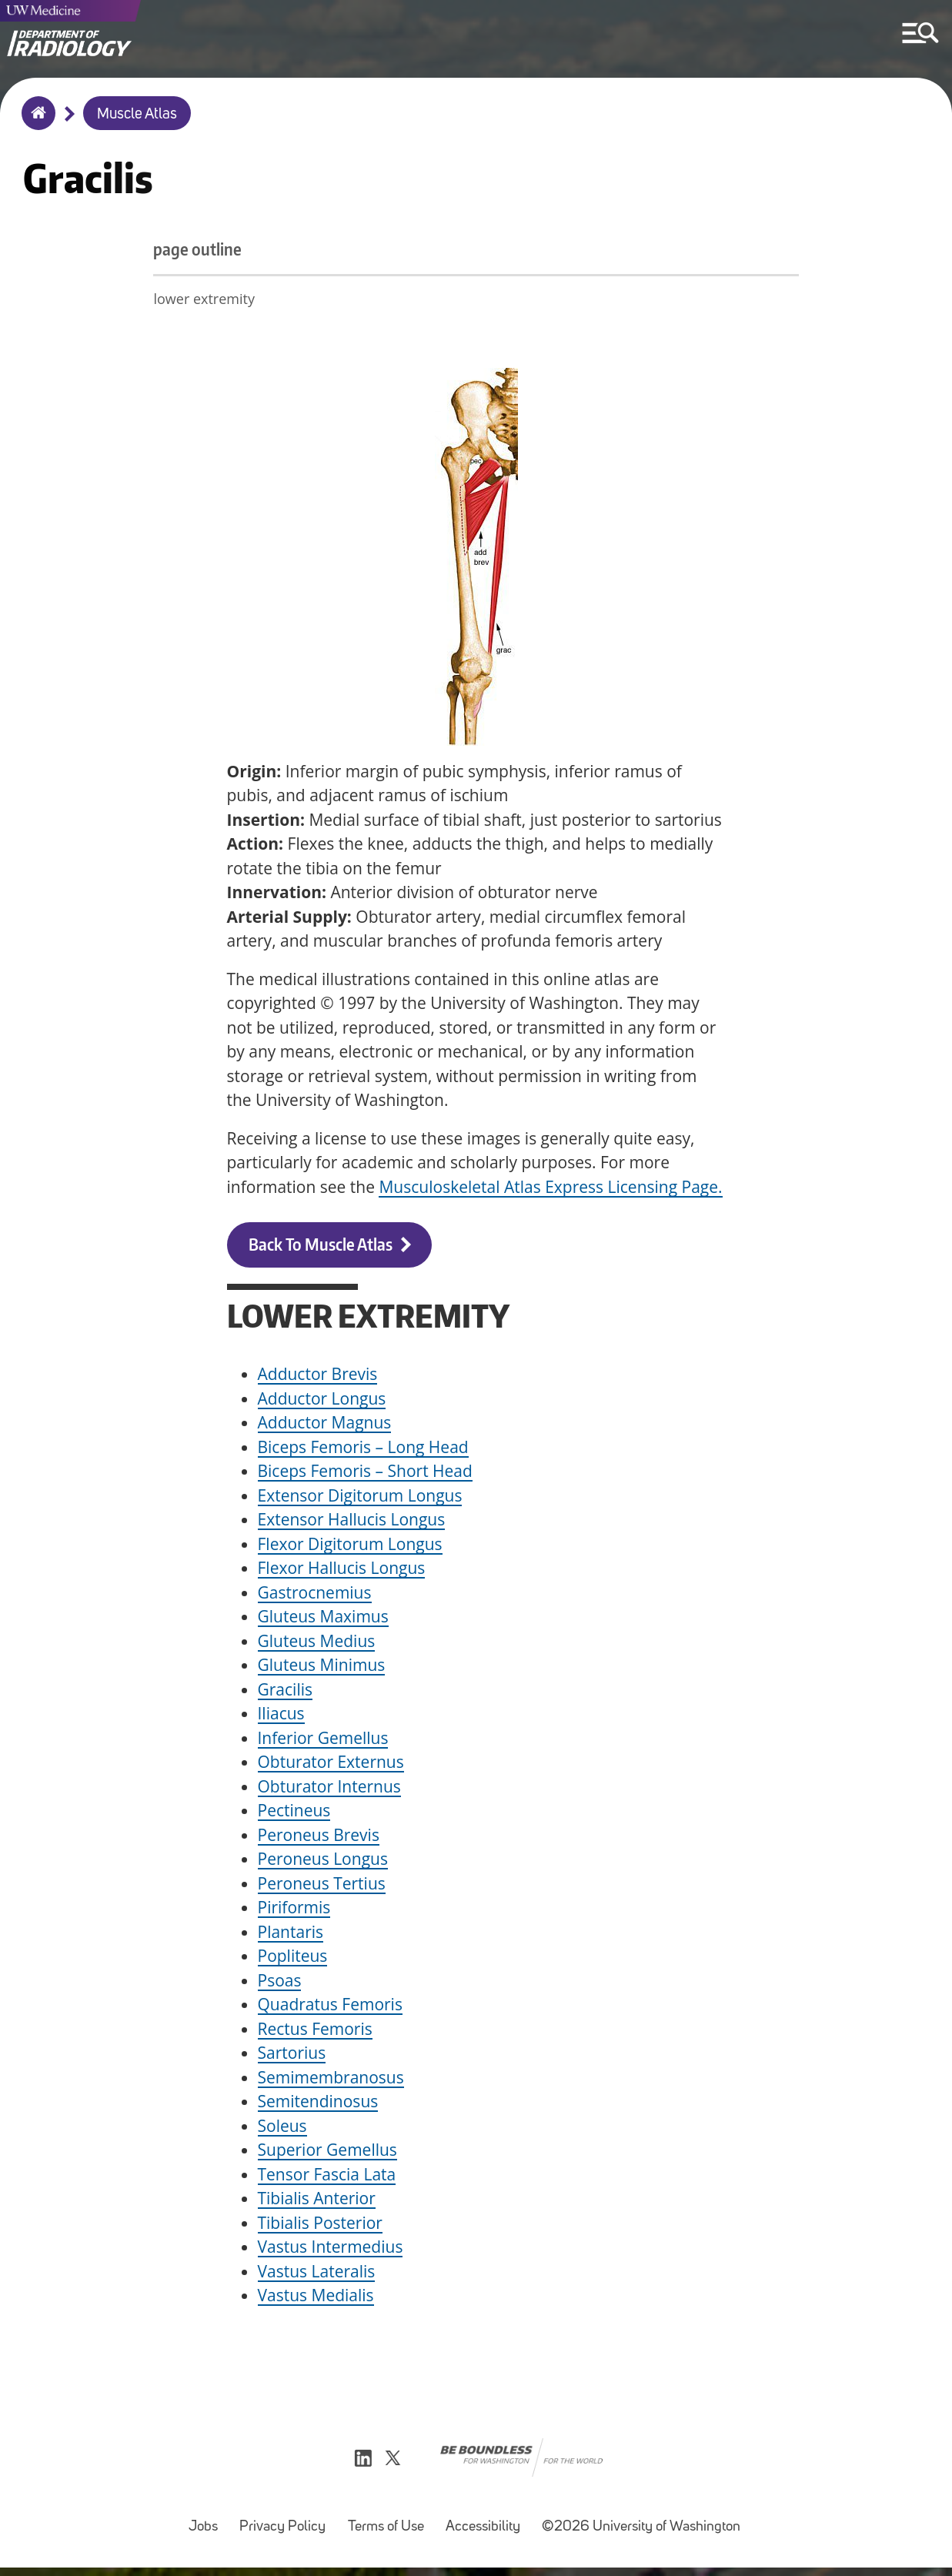 The image size is (952, 2576). What do you see at coordinates (365, 1474) in the screenshot?
I see `Biceps Femoris – Short Head` at bounding box center [365, 1474].